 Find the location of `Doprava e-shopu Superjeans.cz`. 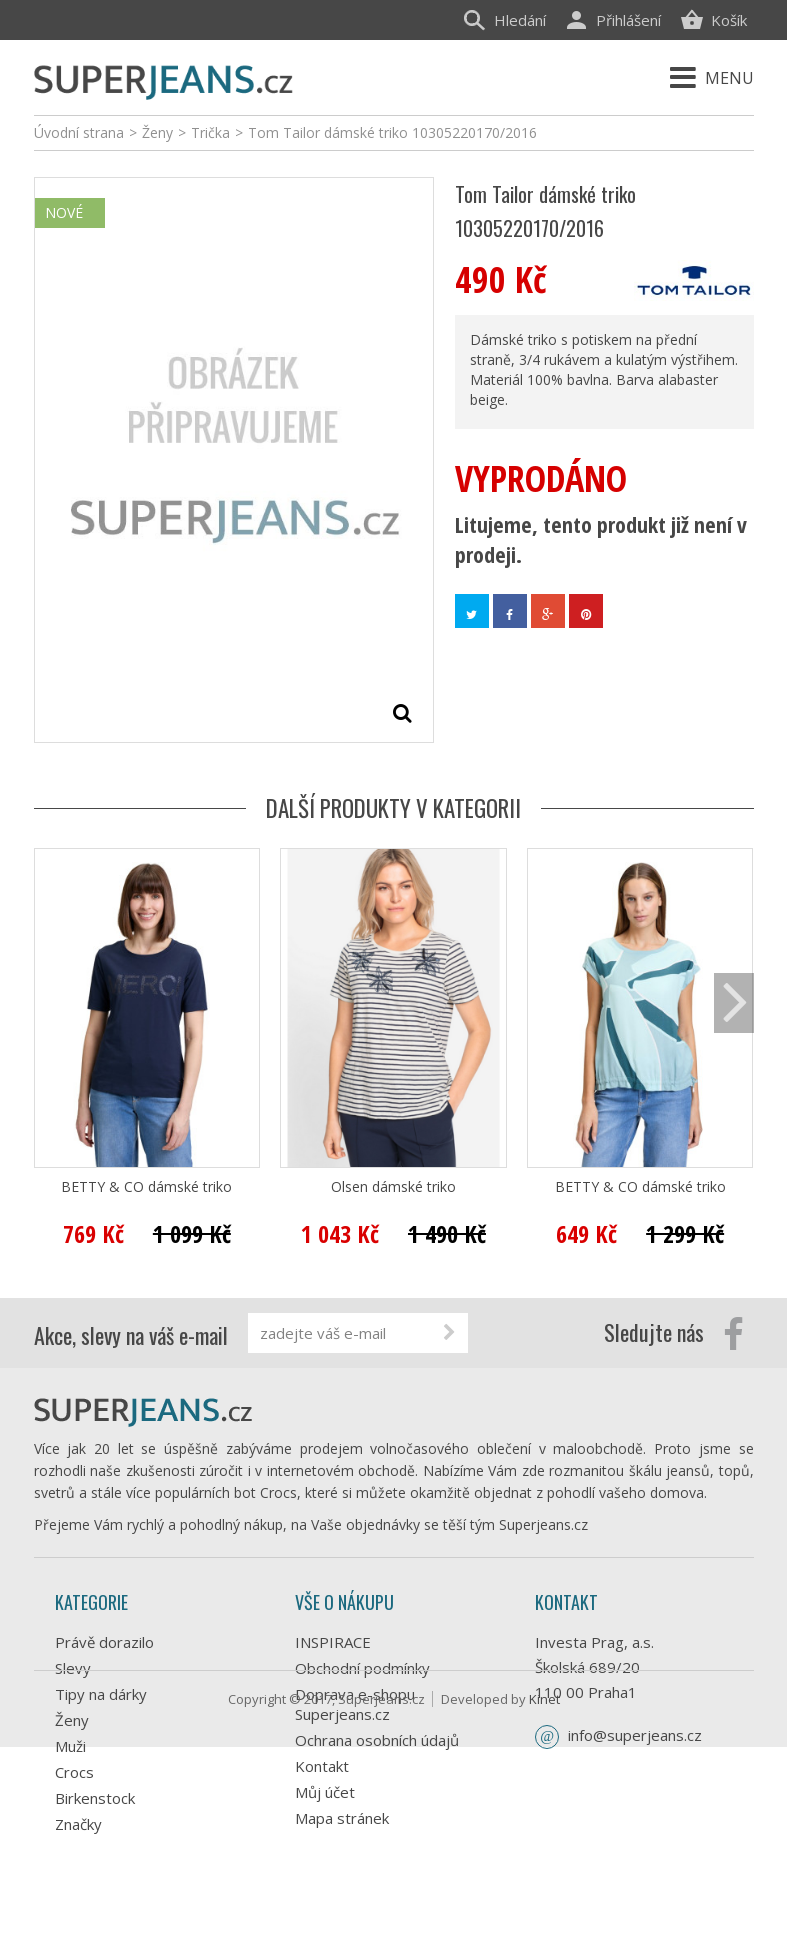

Doprava e-shopu Superjeans.cz is located at coordinates (355, 1704).